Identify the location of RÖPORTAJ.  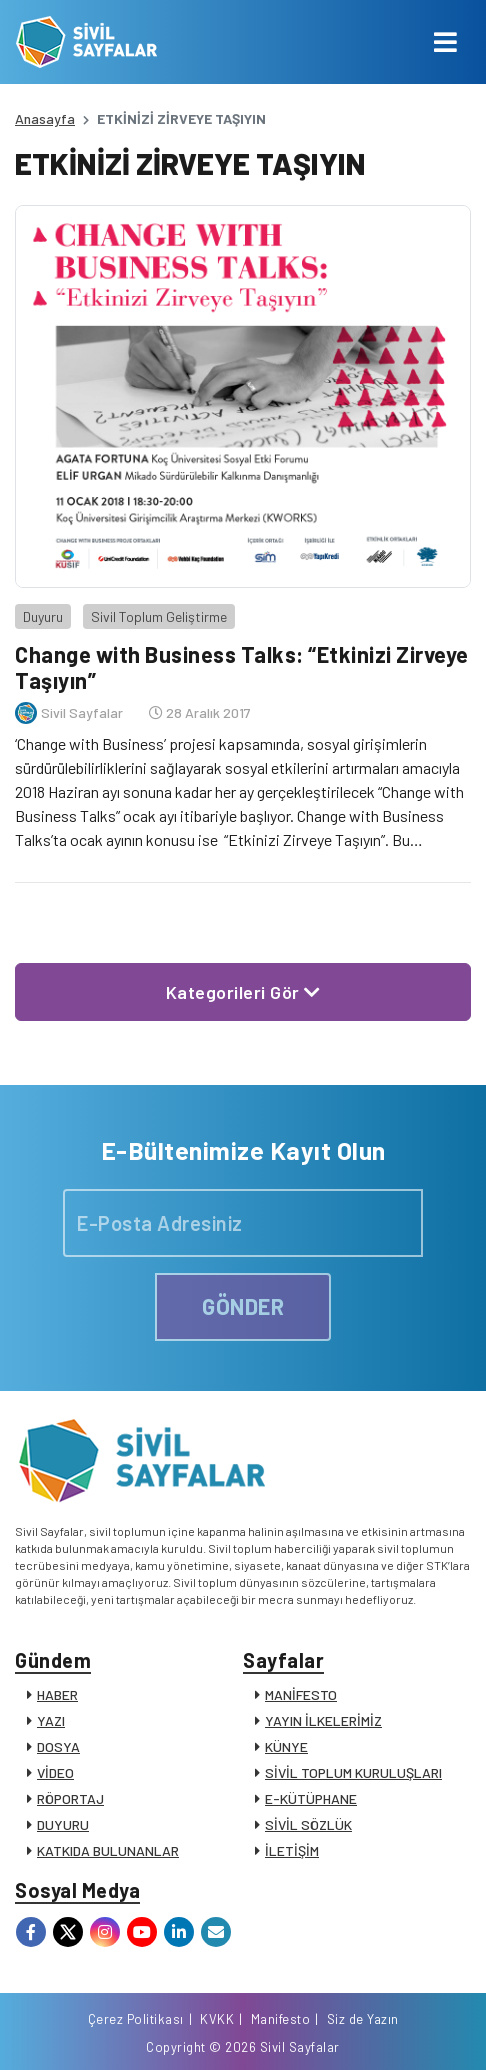
(70, 1798).